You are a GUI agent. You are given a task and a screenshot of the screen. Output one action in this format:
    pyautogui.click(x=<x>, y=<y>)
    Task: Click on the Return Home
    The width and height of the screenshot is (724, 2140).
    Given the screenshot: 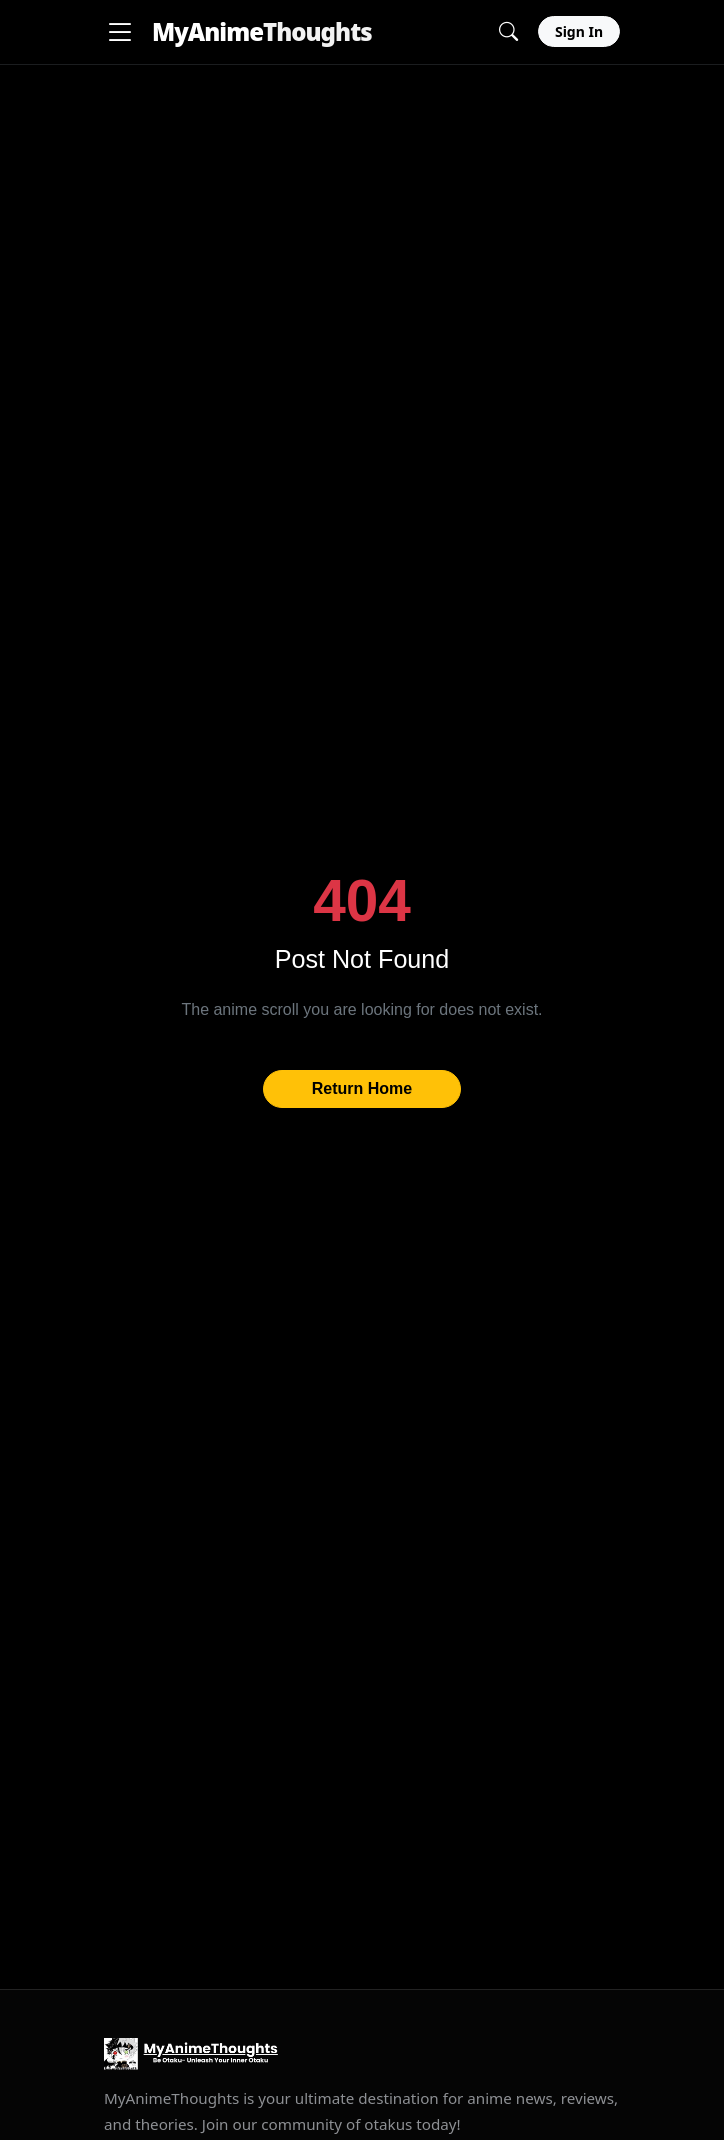 What is the action you would take?
    pyautogui.click(x=362, y=1088)
    